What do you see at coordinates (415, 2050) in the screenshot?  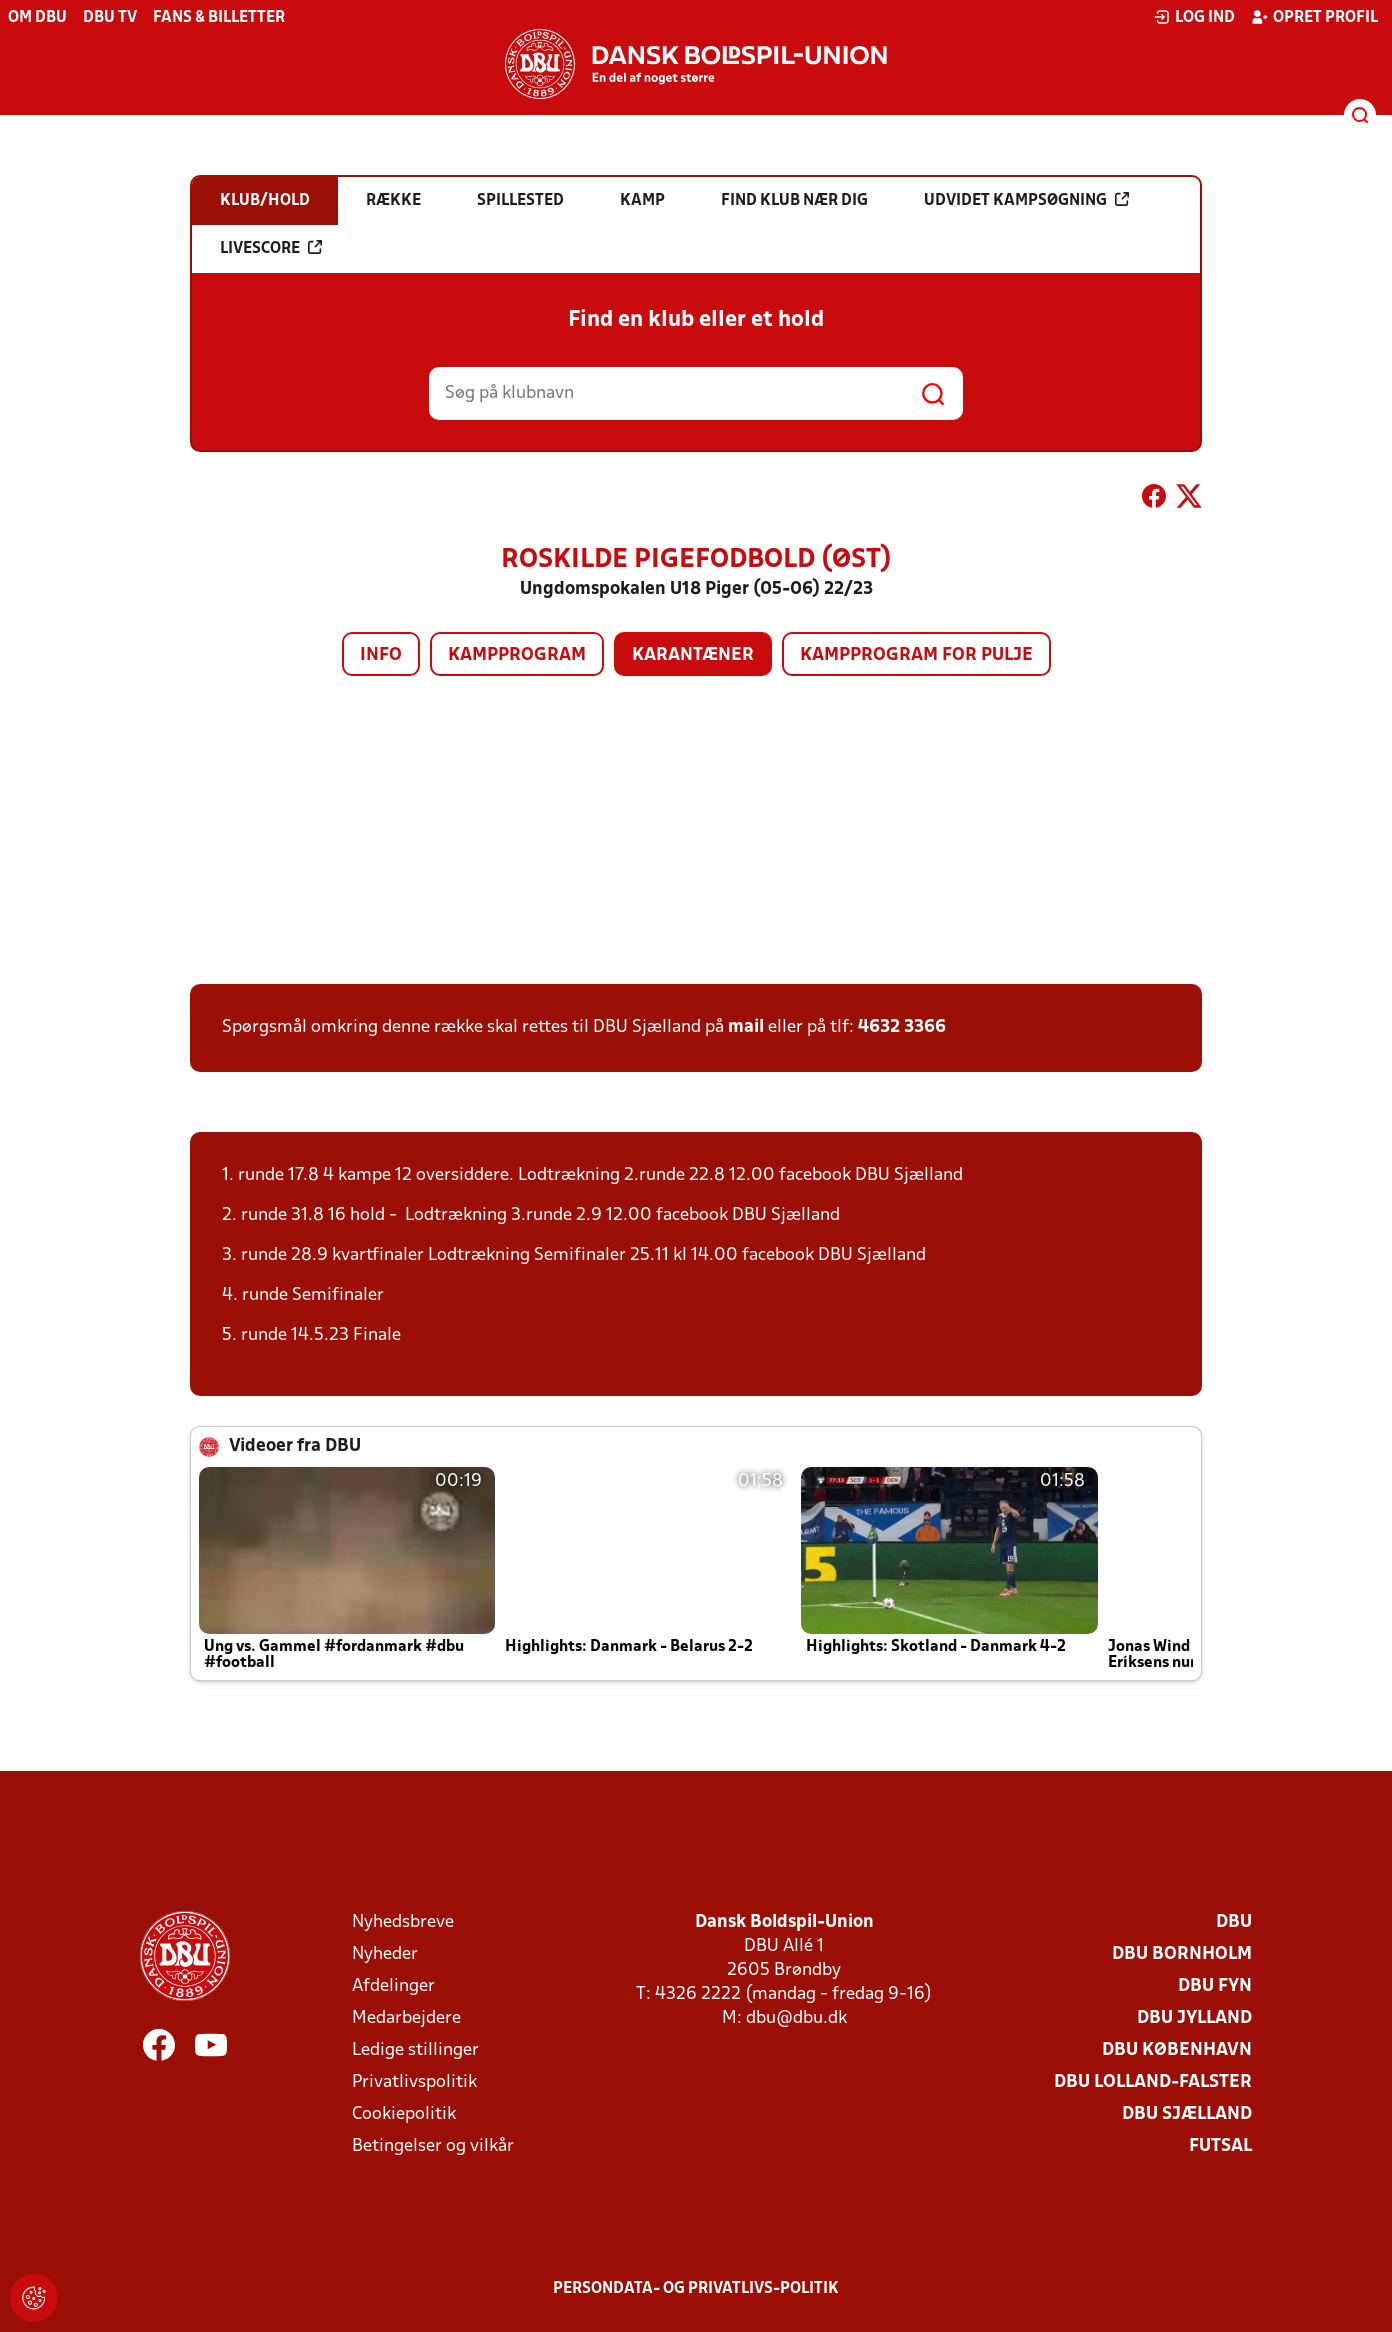 I see `Ledige stillinger` at bounding box center [415, 2050].